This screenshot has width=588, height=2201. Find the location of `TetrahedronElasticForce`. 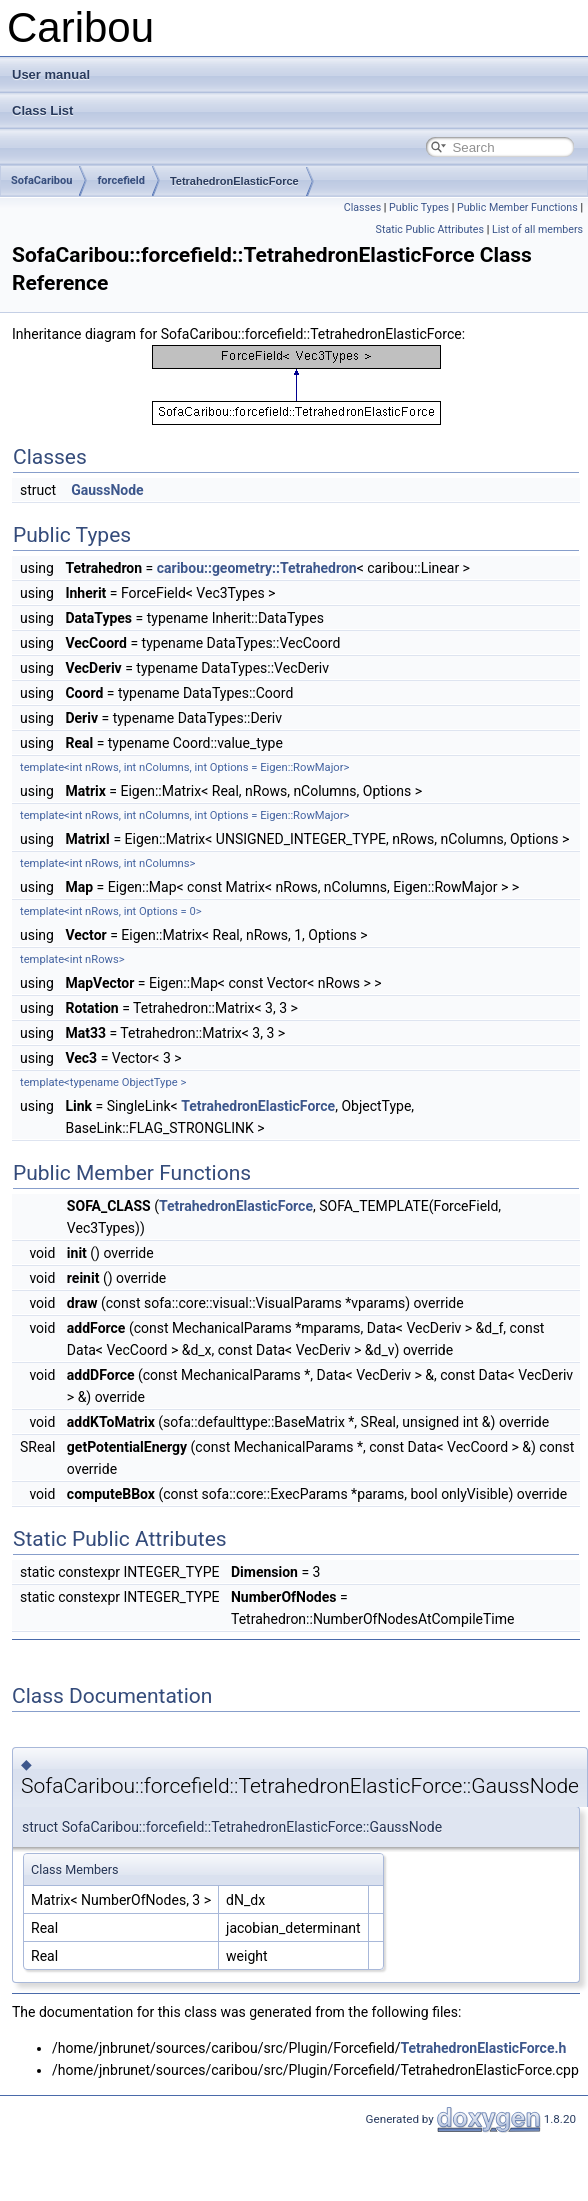

TetrahedronElasticForce is located at coordinates (234, 181).